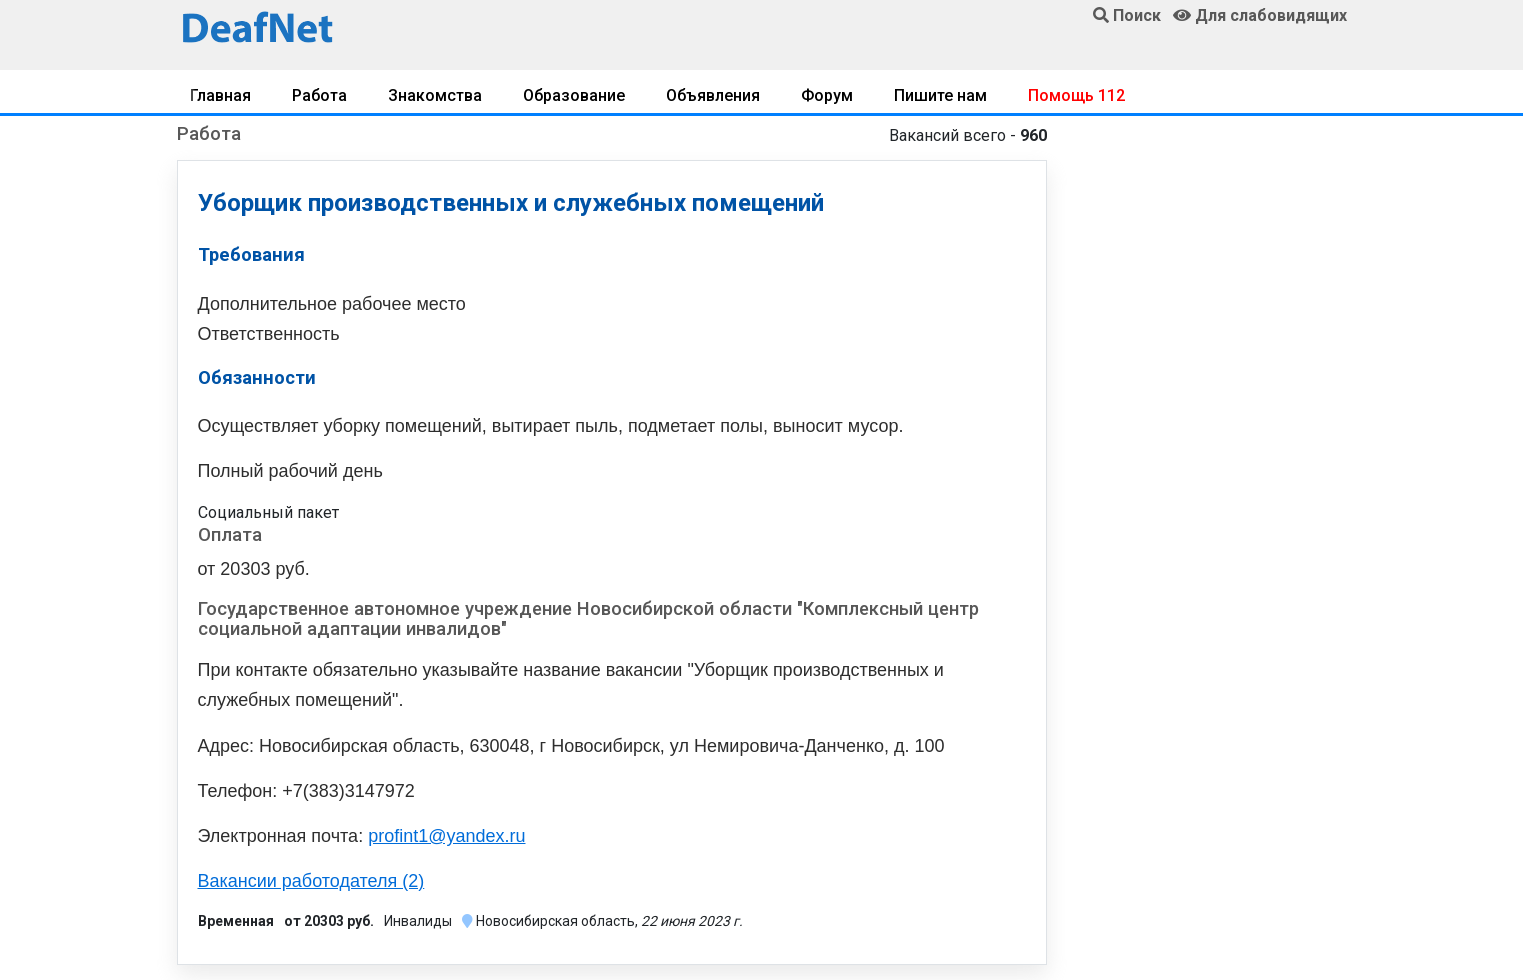  I want to click on profint1@yandex.ru, so click(446, 836).